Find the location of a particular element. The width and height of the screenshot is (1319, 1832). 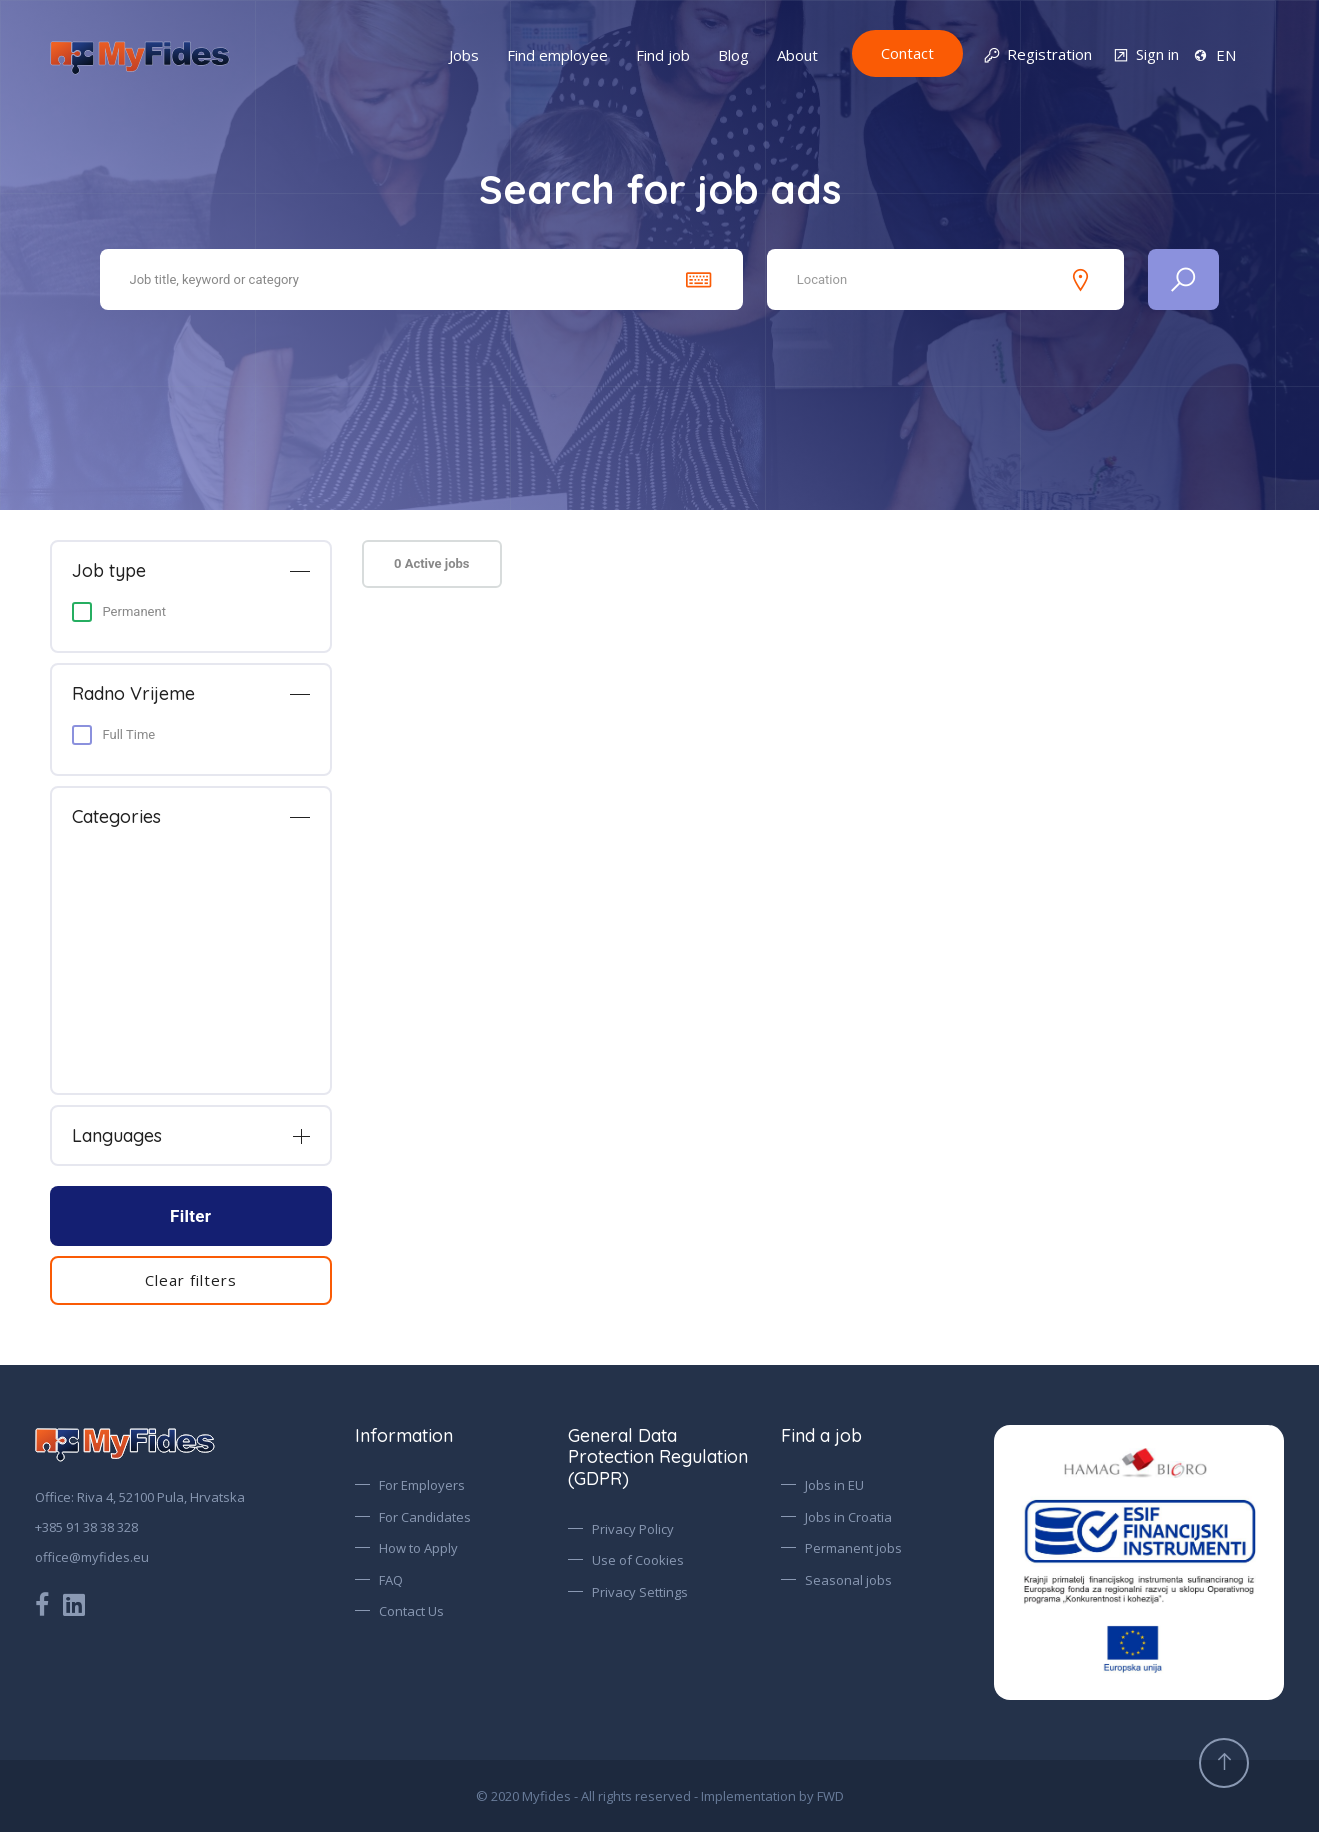

Permanent is located at coordinates (134, 611).